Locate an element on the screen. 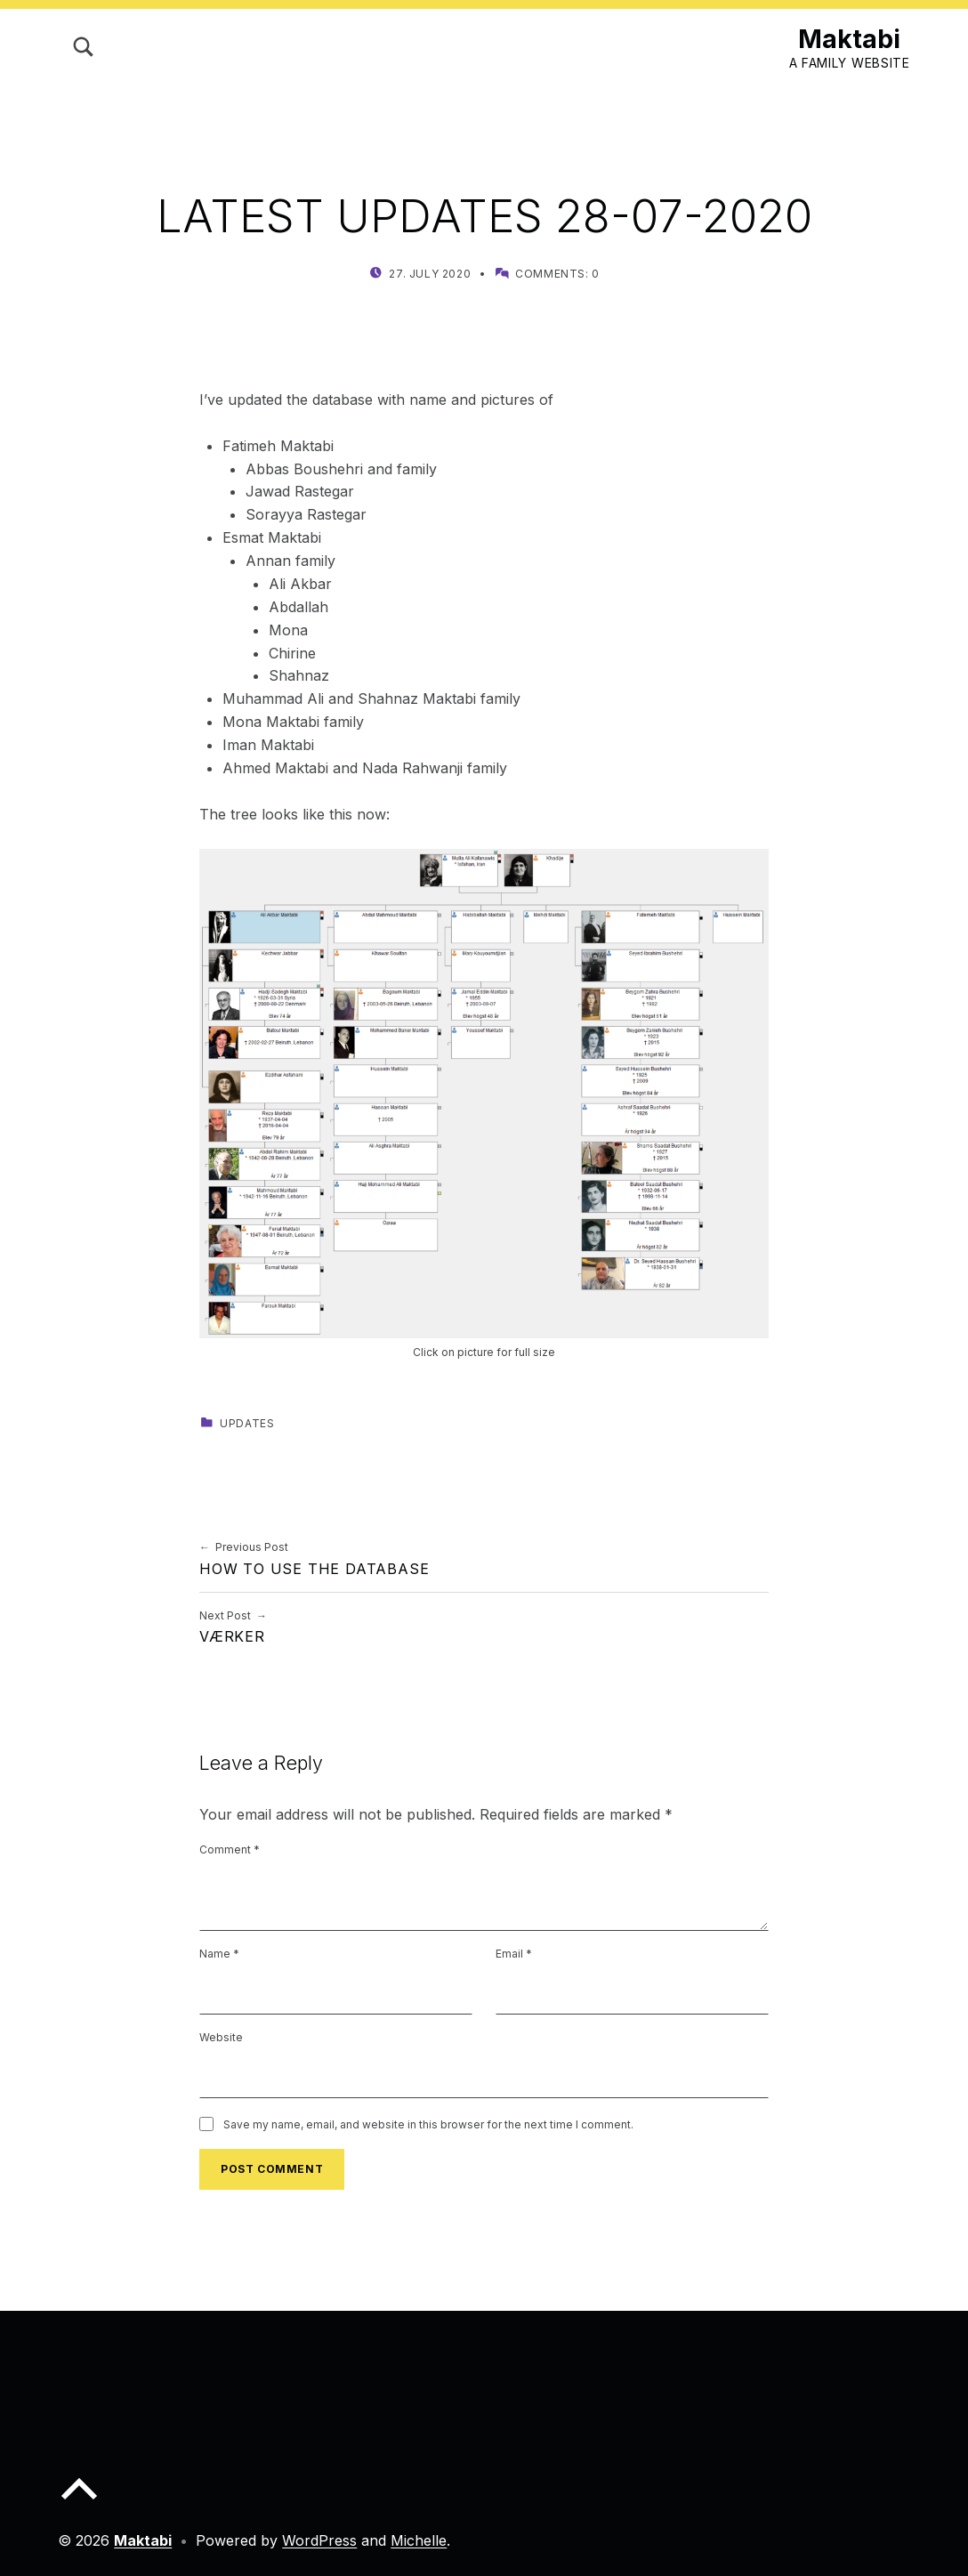  Michelle is located at coordinates (419, 2540).